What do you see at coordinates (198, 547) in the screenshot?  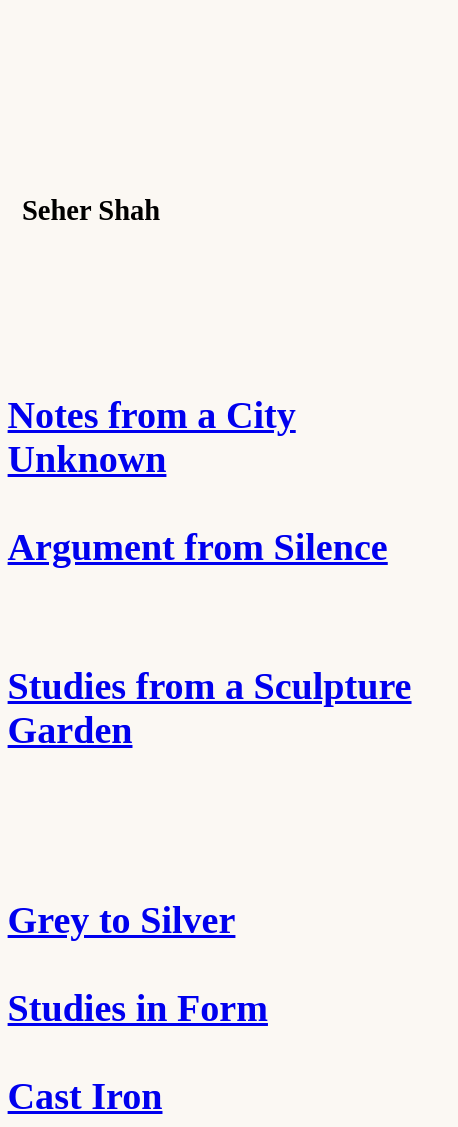 I see `Argument from Silence` at bounding box center [198, 547].